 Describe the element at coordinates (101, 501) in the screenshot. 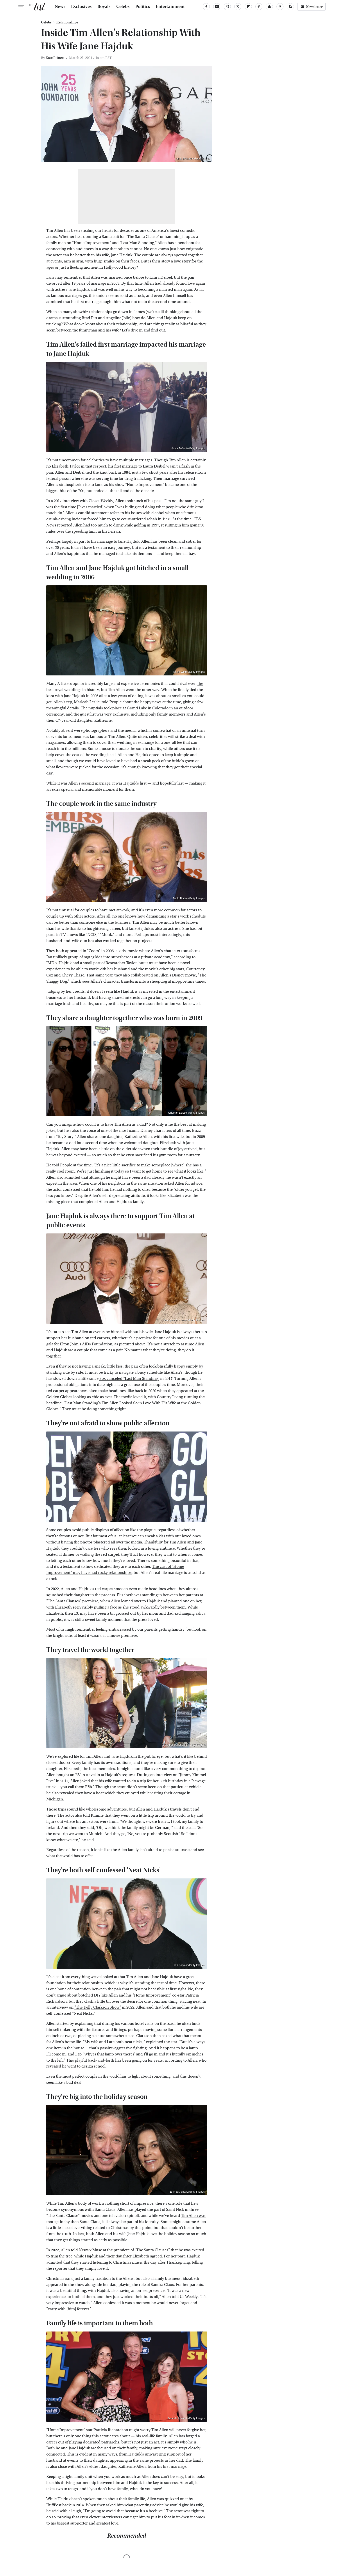

I see `Closer Weekly` at that location.